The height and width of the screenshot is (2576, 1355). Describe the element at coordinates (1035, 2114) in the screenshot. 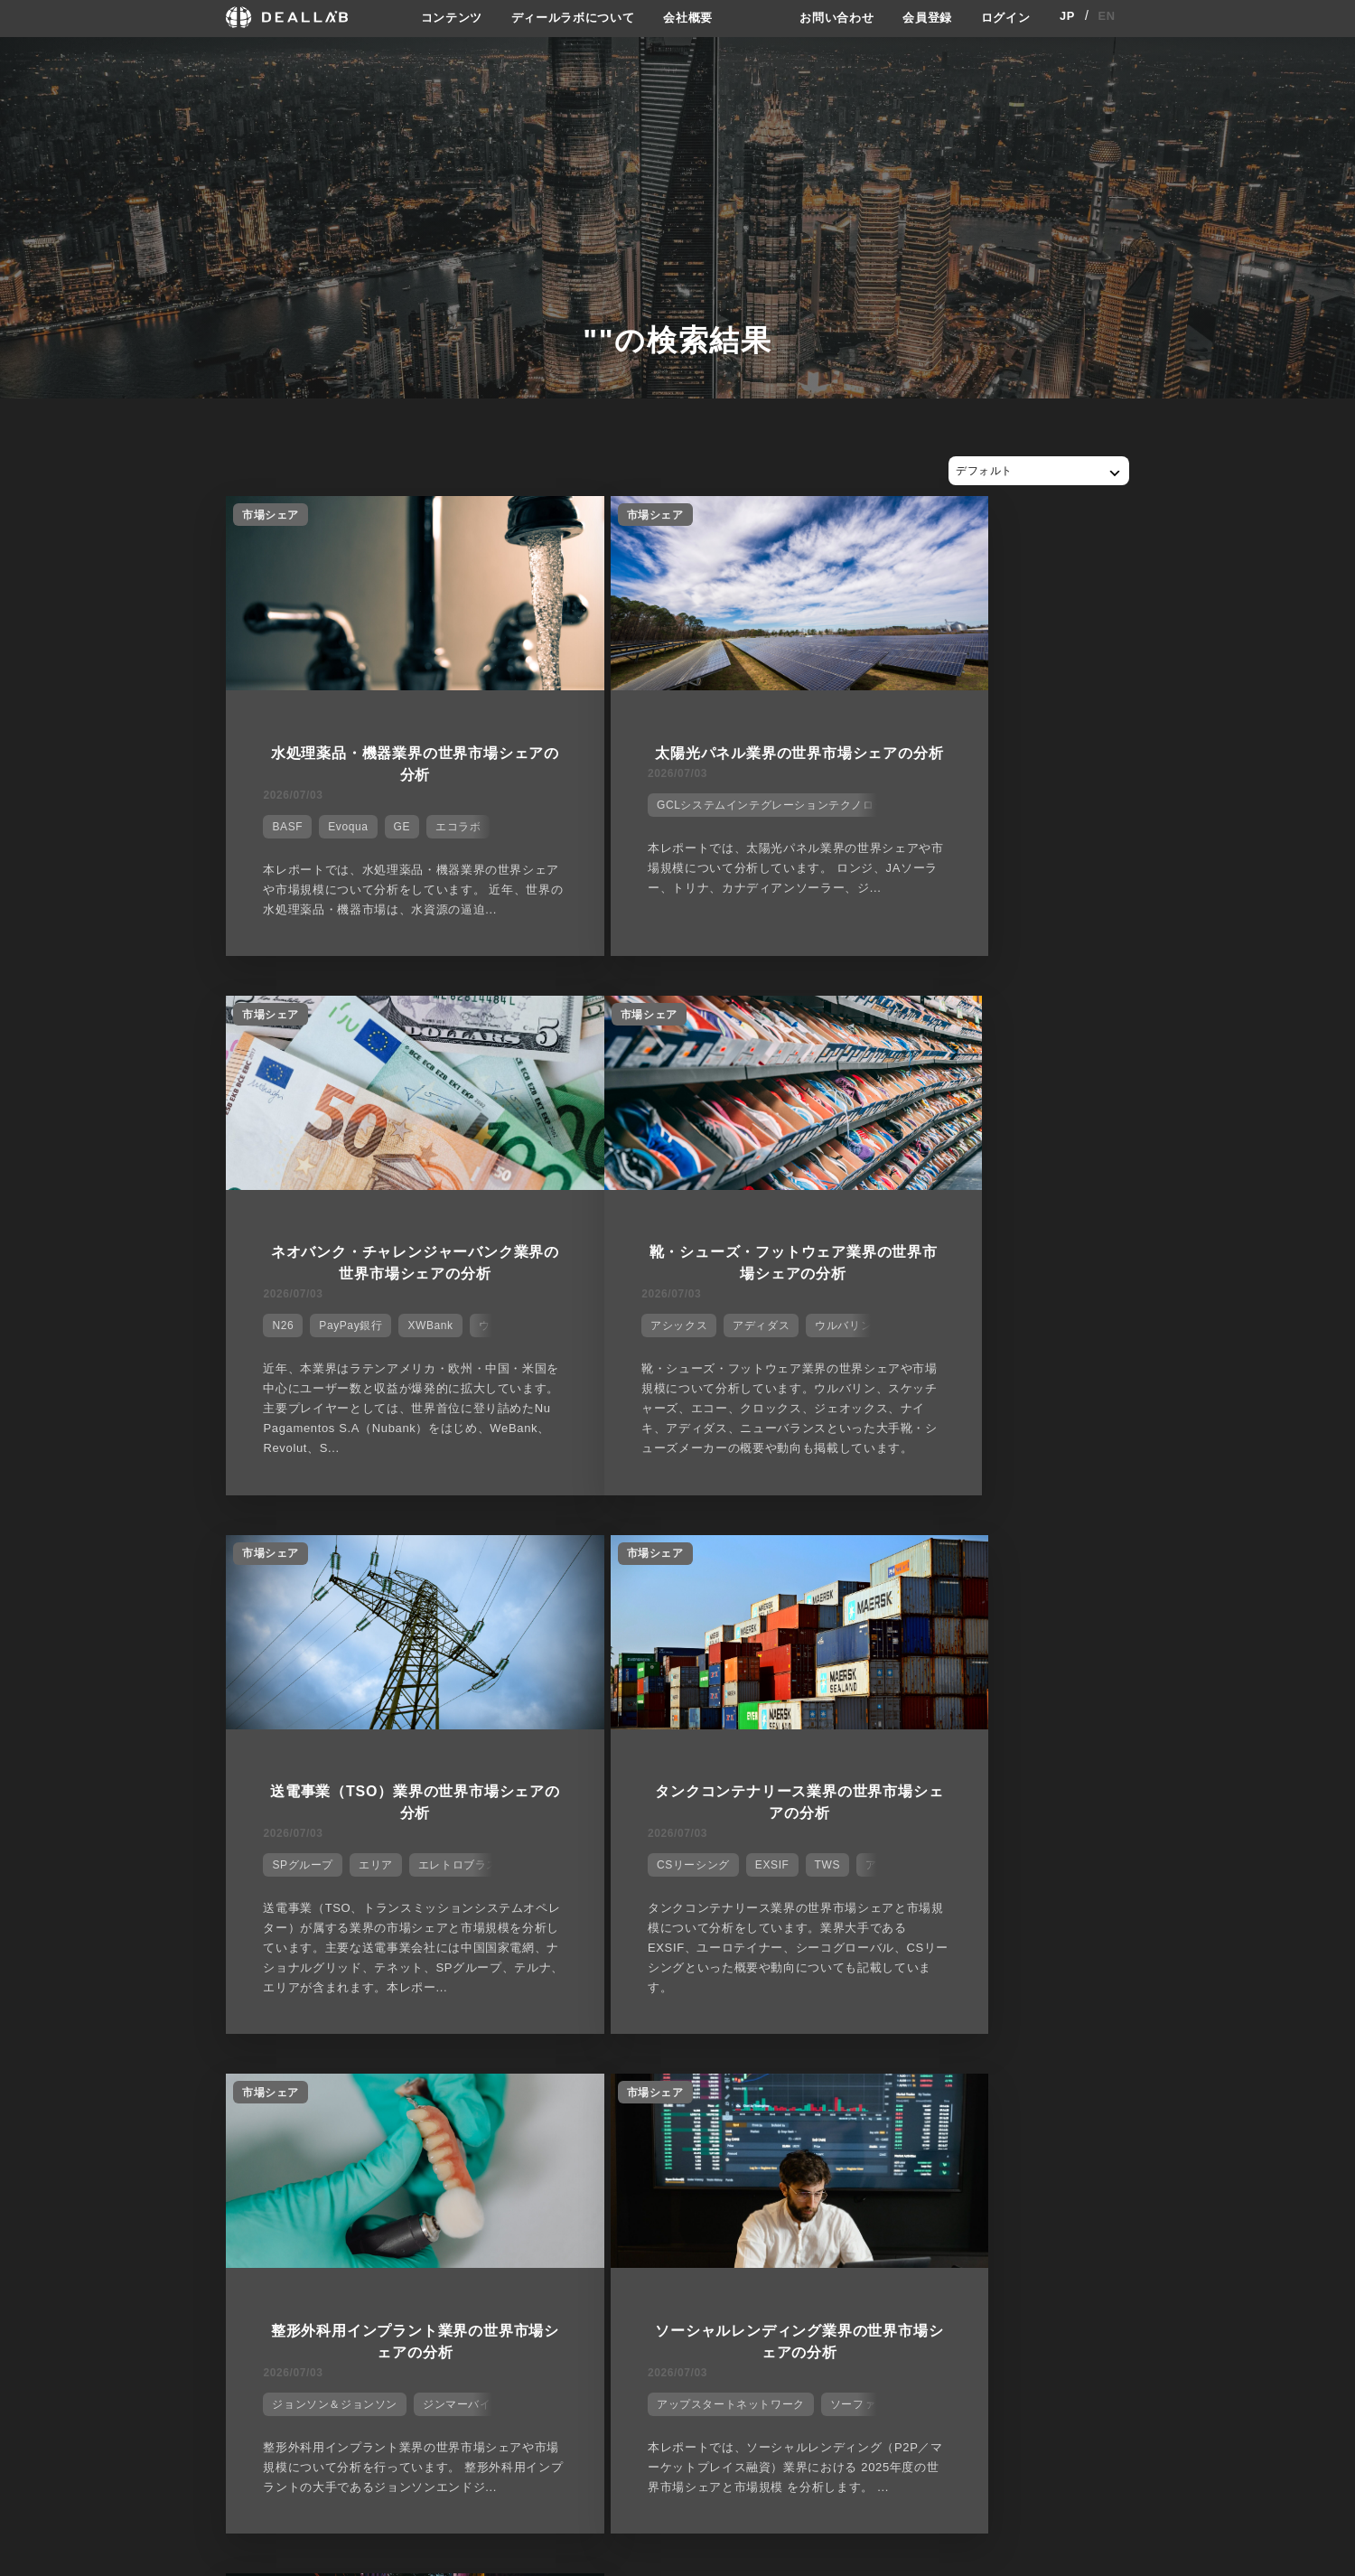

I see `38` at that location.